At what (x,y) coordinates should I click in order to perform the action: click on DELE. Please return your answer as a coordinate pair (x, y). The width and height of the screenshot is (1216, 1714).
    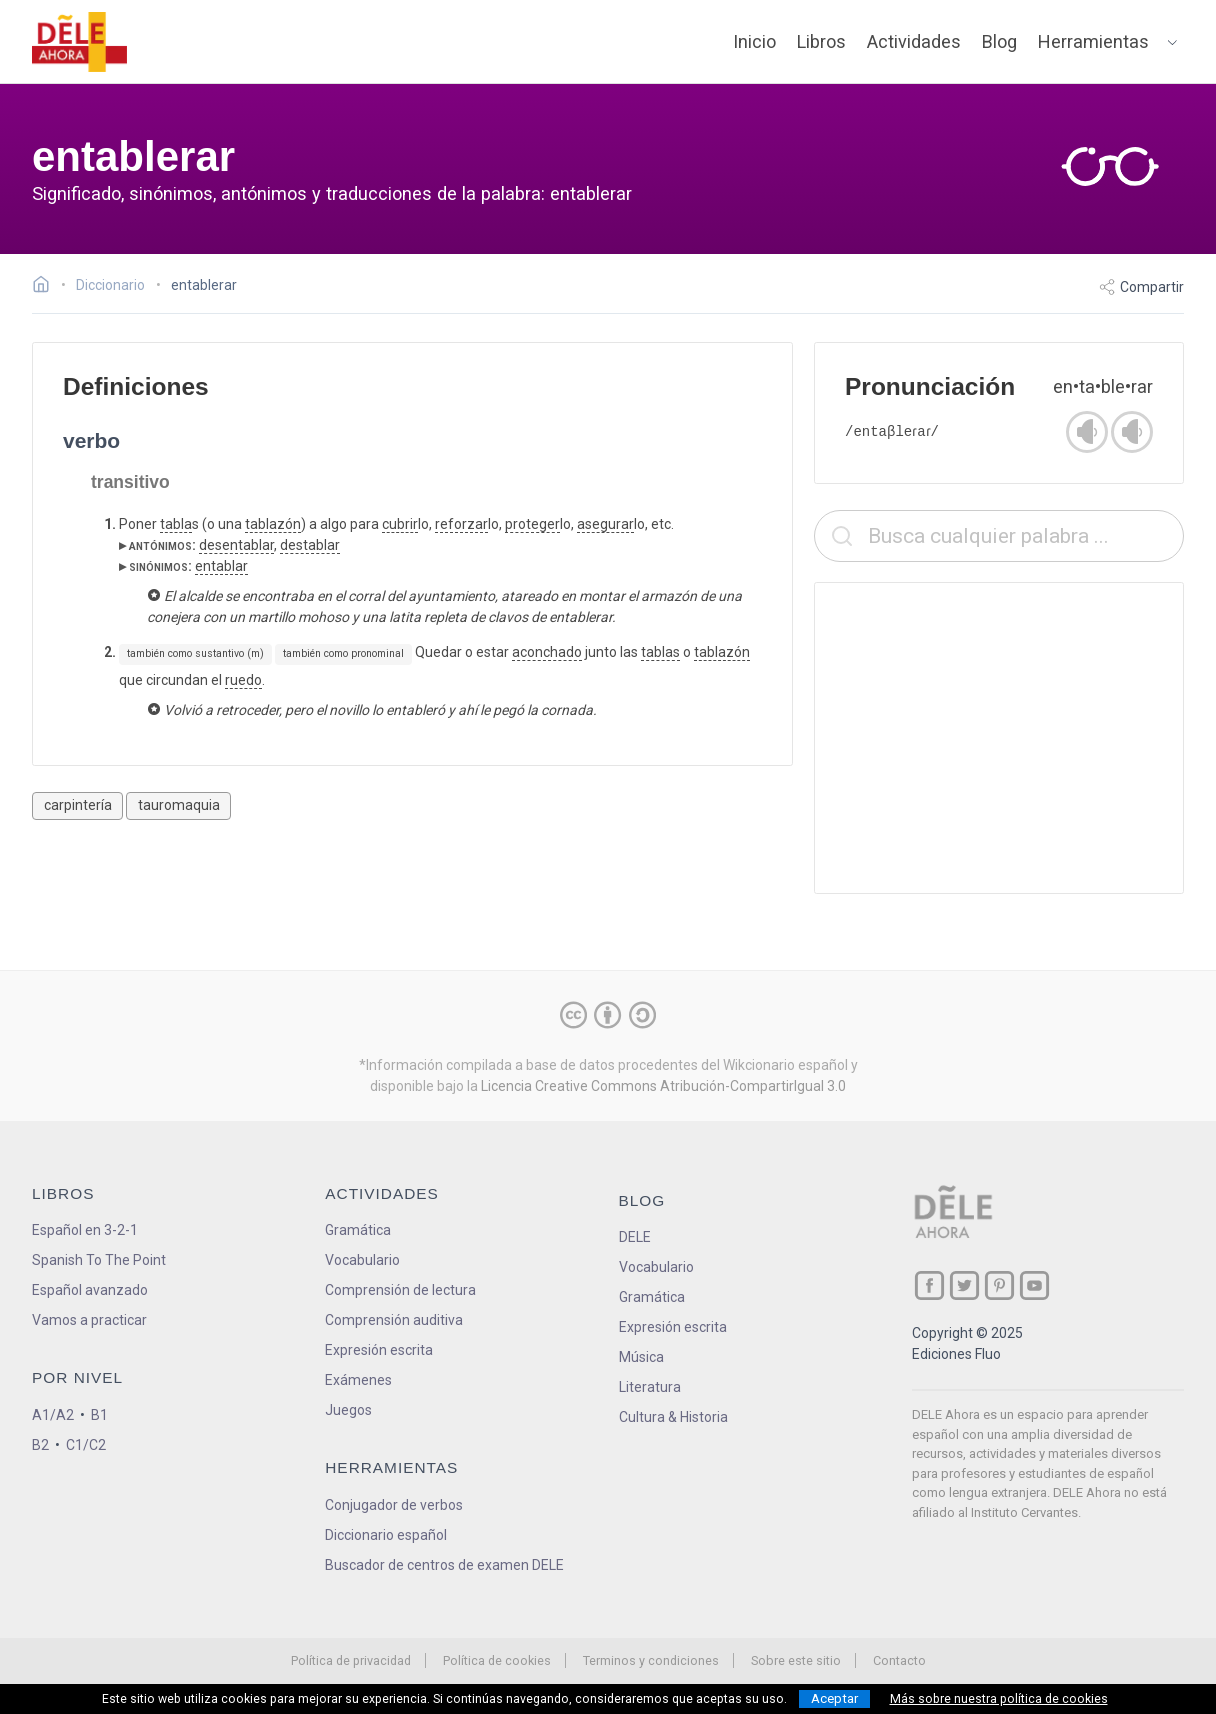
    Looking at the image, I should click on (635, 1237).